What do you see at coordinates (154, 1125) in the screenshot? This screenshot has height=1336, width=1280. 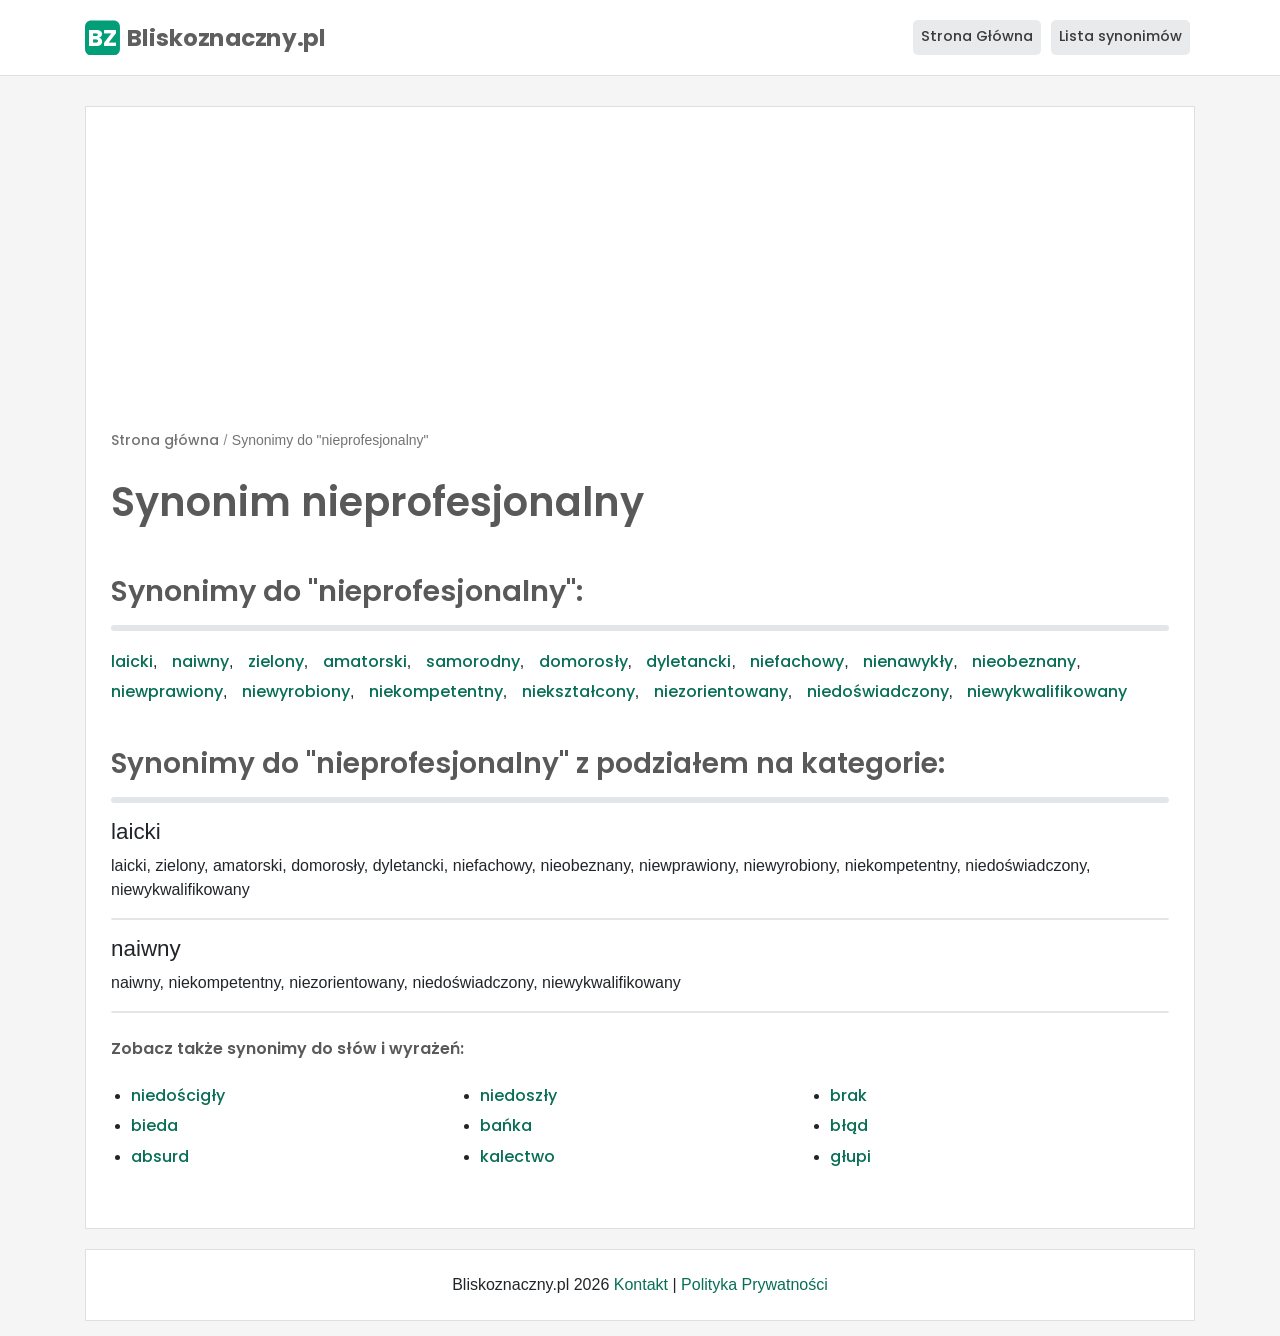 I see `bieda` at bounding box center [154, 1125].